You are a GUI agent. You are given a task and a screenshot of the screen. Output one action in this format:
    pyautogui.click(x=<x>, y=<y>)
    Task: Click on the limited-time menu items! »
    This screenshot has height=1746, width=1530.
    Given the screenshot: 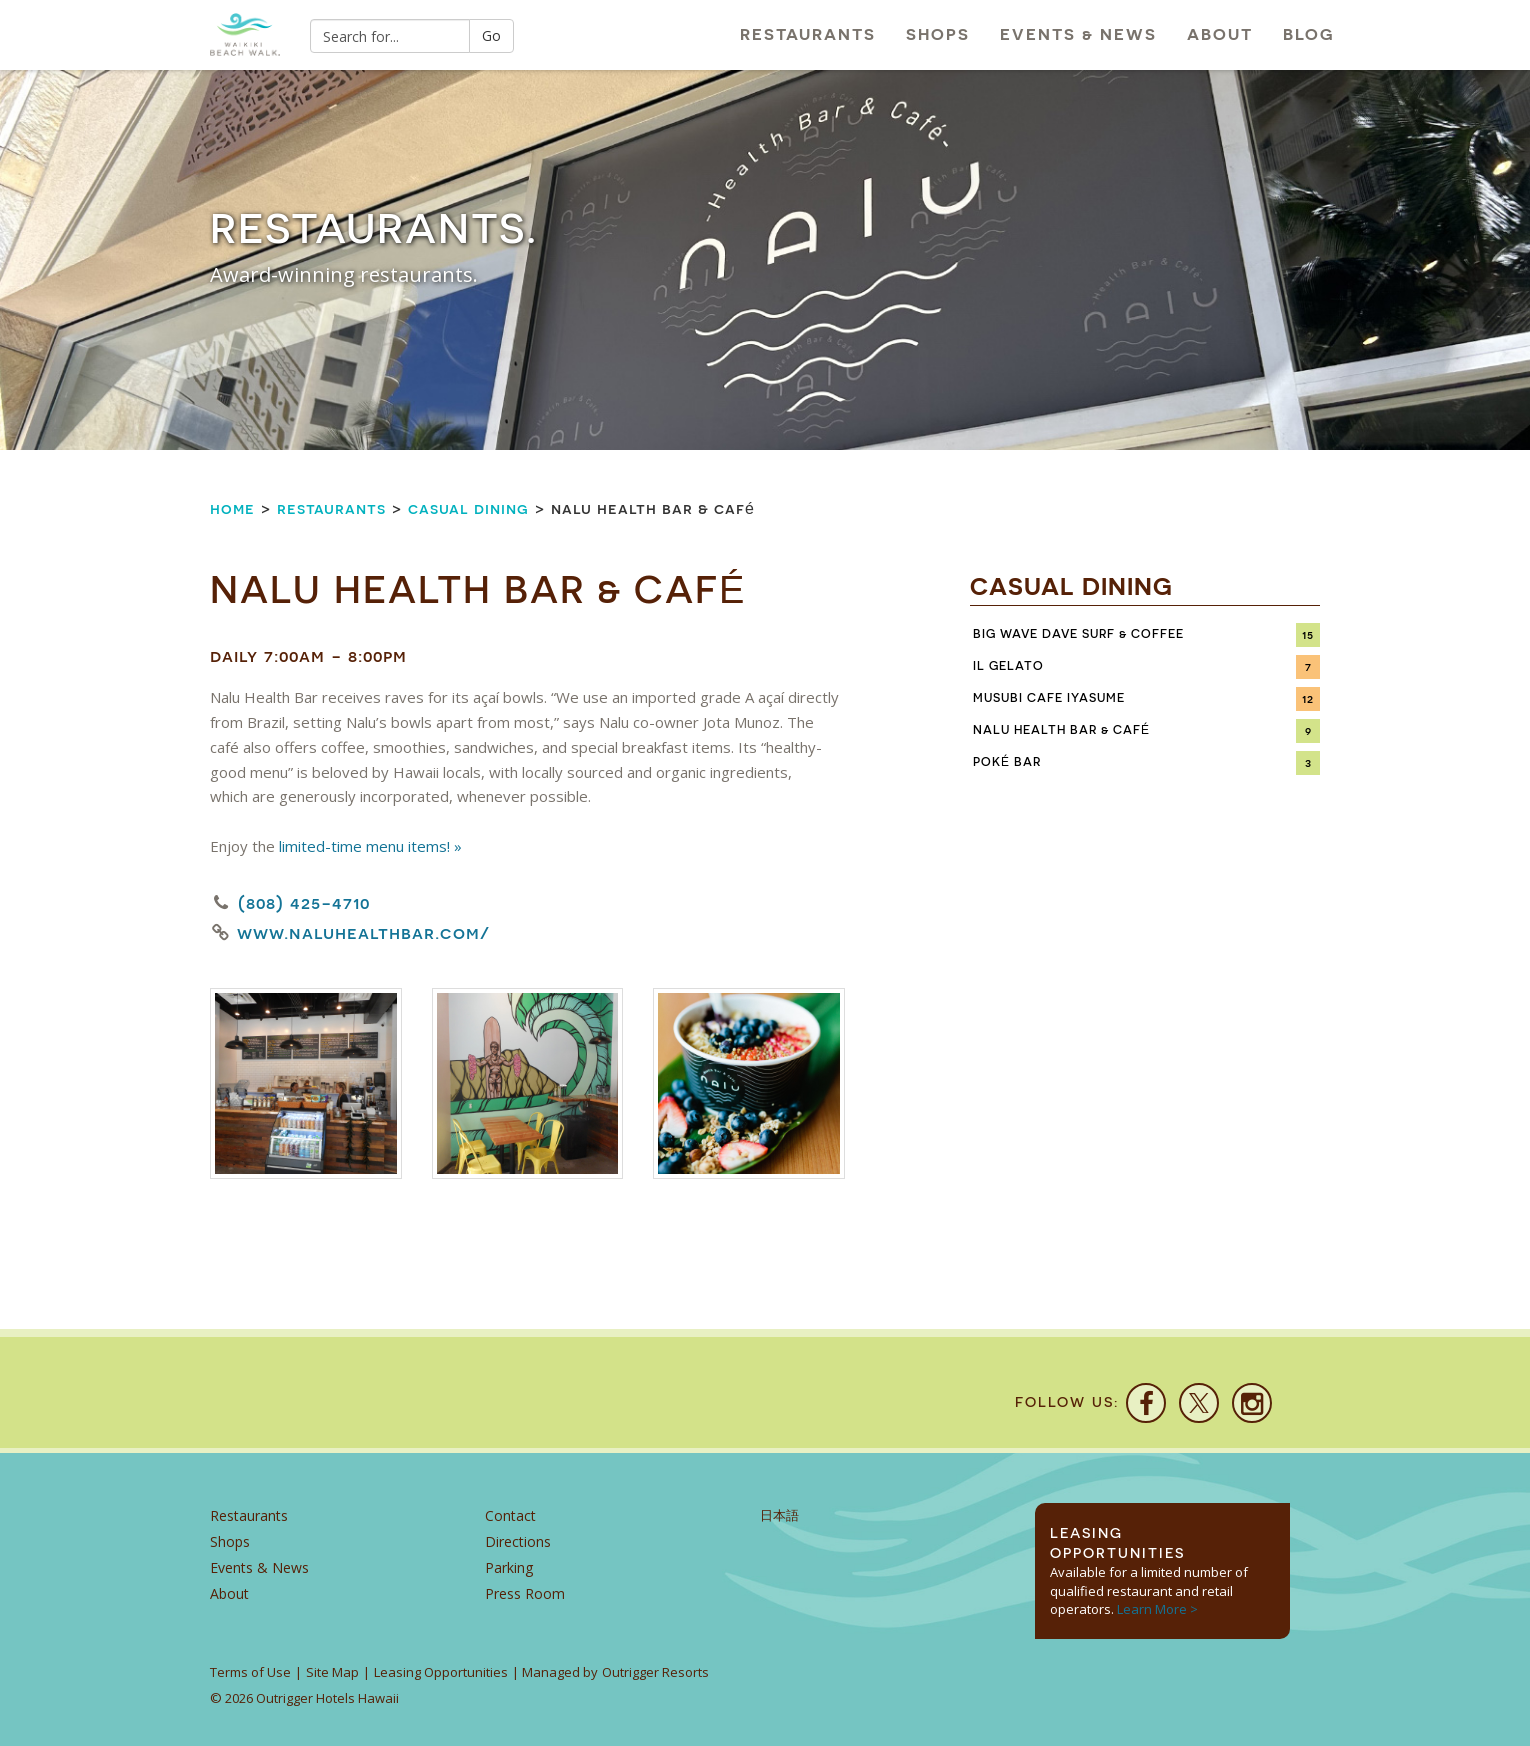 What is the action you would take?
    pyautogui.click(x=370, y=846)
    